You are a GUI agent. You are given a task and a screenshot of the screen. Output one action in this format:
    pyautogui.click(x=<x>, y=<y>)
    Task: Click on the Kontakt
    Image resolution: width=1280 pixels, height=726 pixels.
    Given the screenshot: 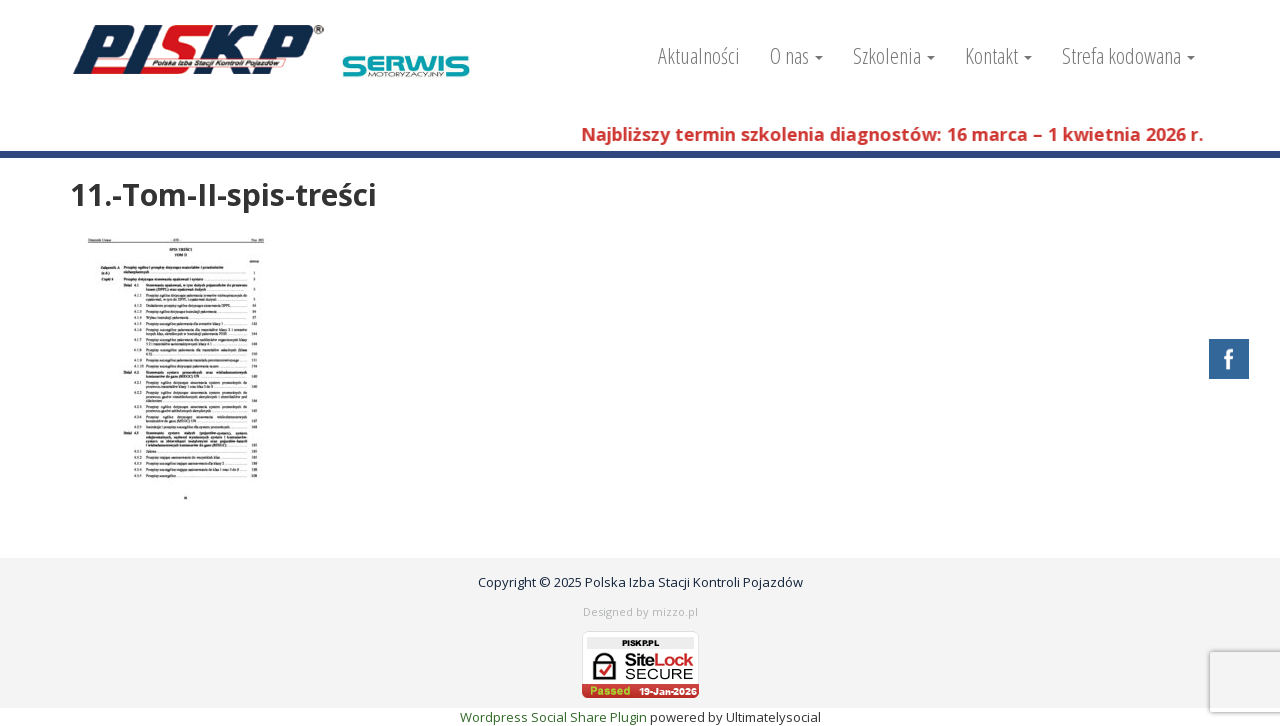 What is the action you would take?
    pyautogui.click(x=998, y=55)
    